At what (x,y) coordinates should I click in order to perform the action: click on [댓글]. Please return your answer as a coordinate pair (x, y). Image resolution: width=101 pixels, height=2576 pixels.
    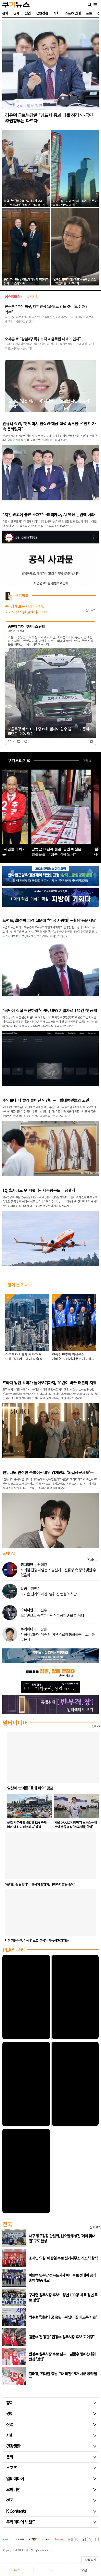
    Looking at the image, I should click on (18, 742).